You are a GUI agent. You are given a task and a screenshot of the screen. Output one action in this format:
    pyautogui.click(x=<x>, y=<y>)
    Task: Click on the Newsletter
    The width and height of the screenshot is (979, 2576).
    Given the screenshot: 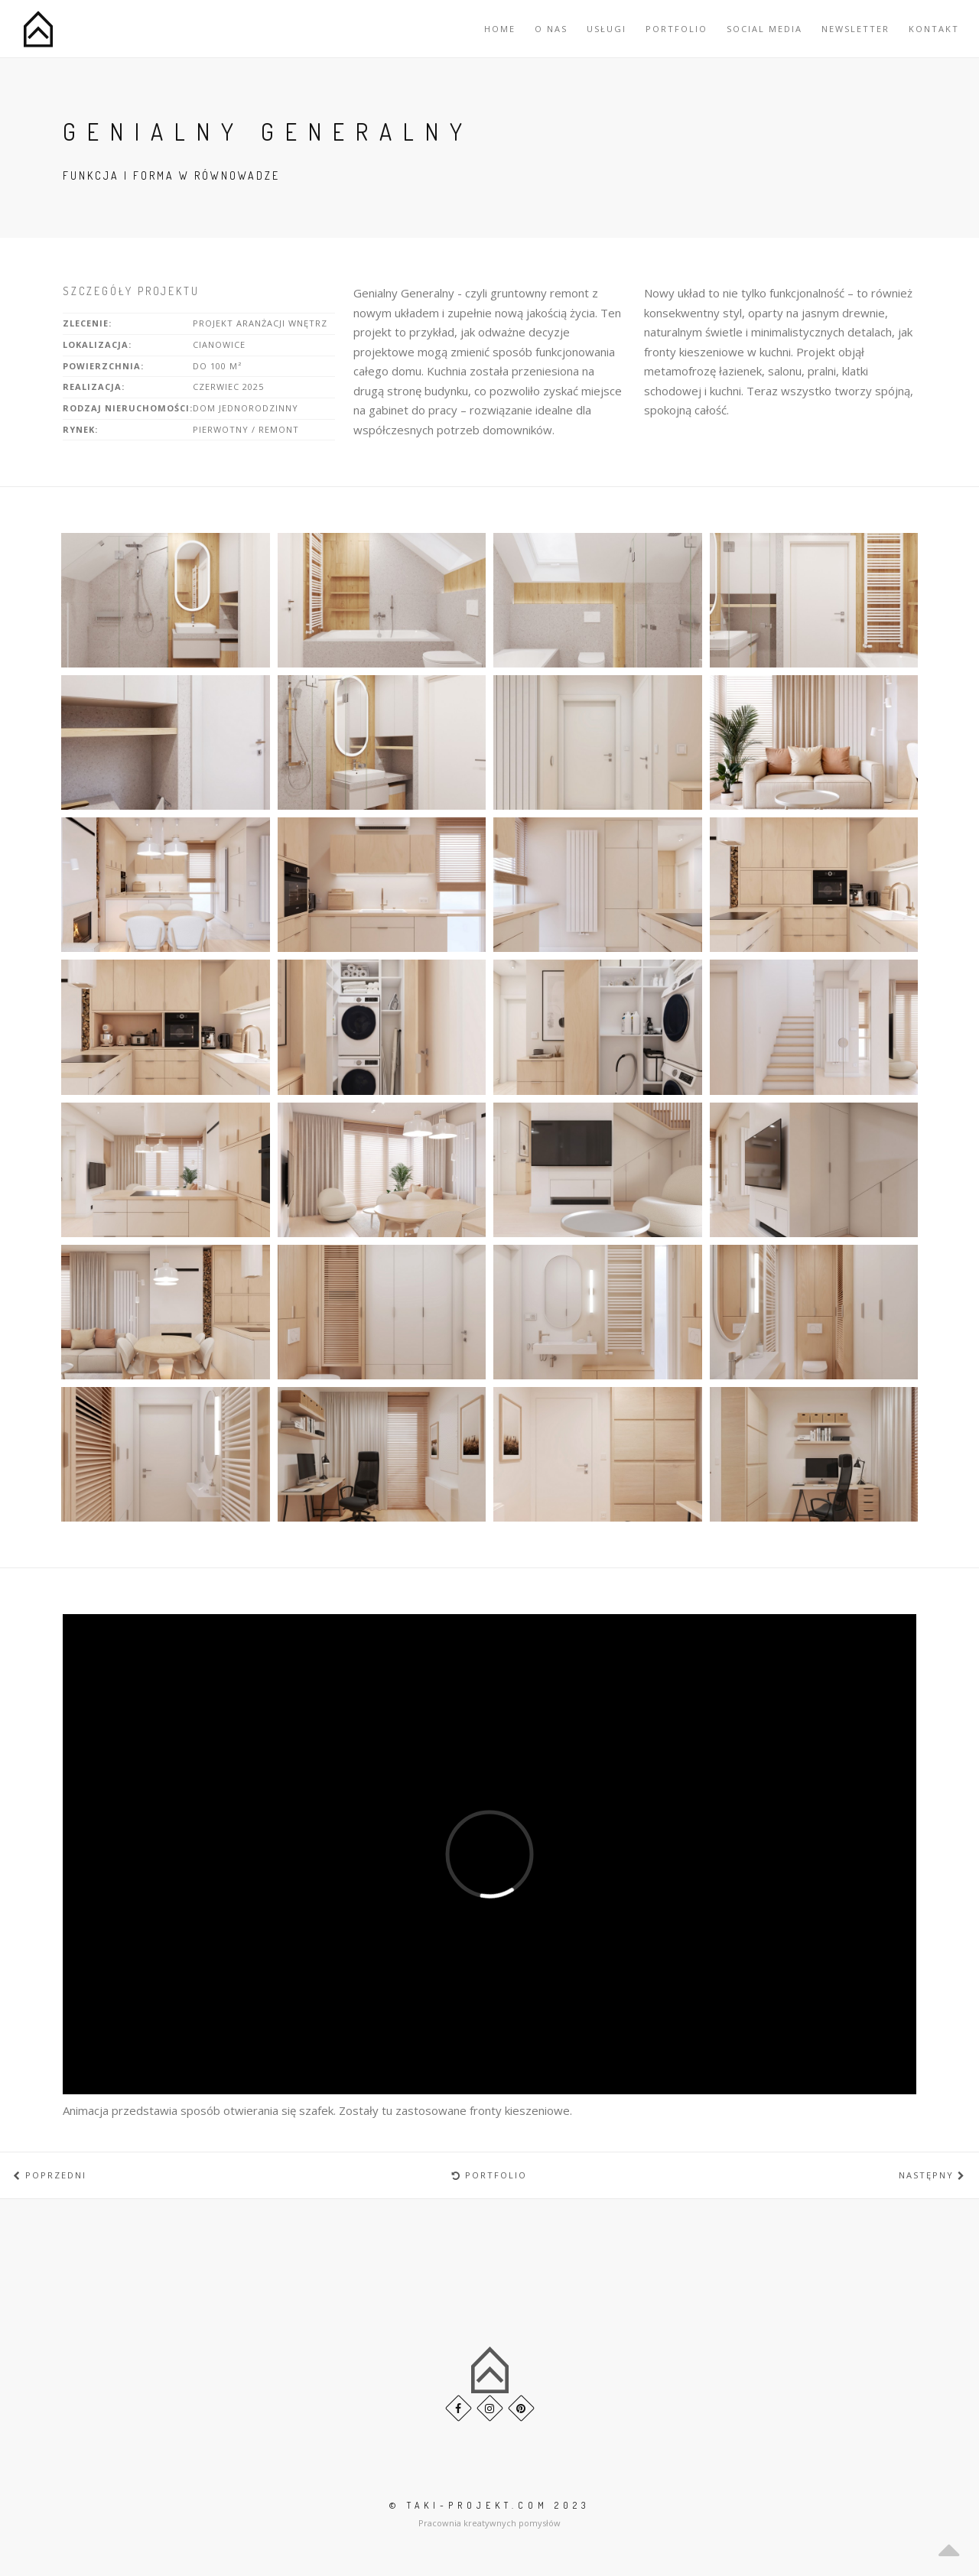 What is the action you would take?
    pyautogui.click(x=855, y=28)
    